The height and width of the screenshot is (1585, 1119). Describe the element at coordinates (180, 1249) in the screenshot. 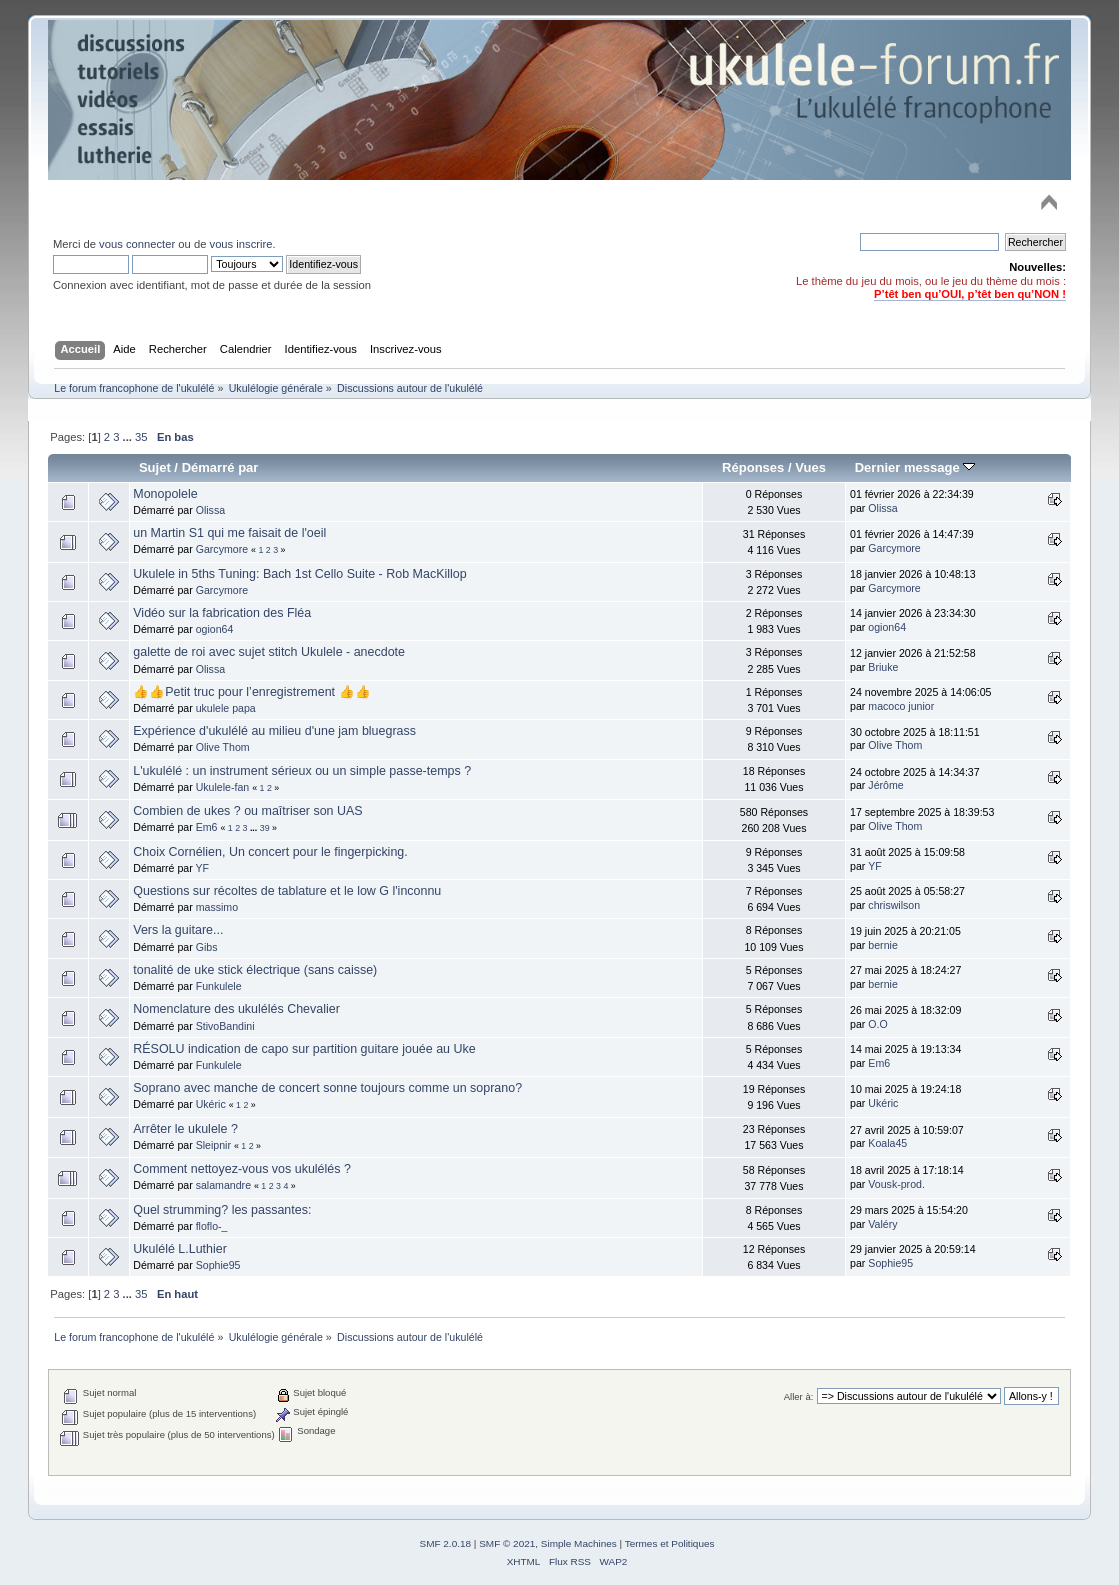

I see `Ukulélé L.Luthier` at that location.